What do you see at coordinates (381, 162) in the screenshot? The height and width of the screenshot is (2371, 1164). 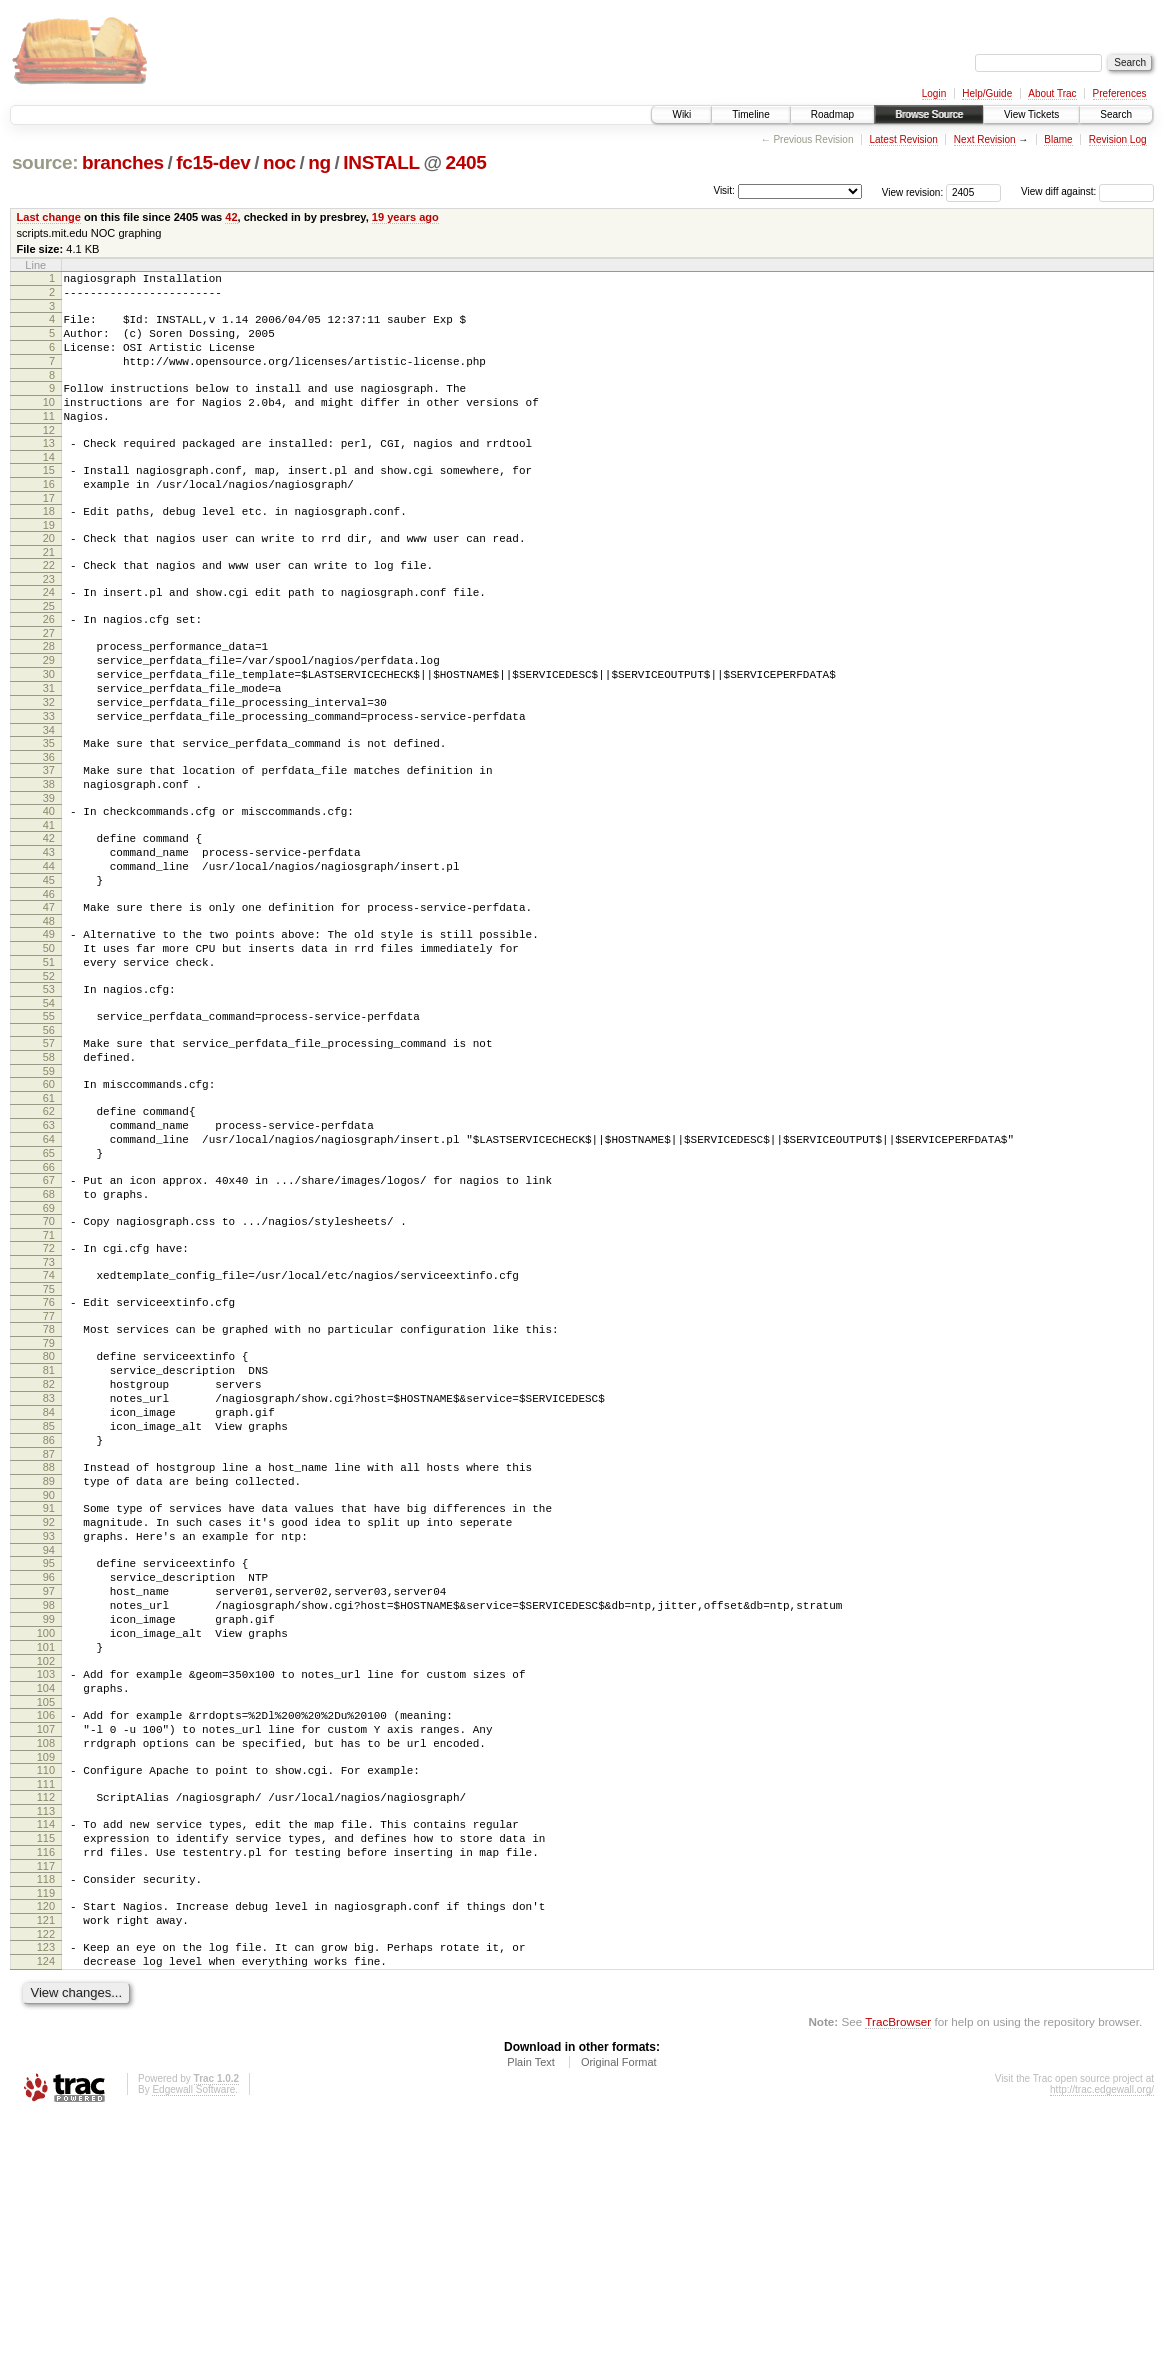 I see `INSTALL` at bounding box center [381, 162].